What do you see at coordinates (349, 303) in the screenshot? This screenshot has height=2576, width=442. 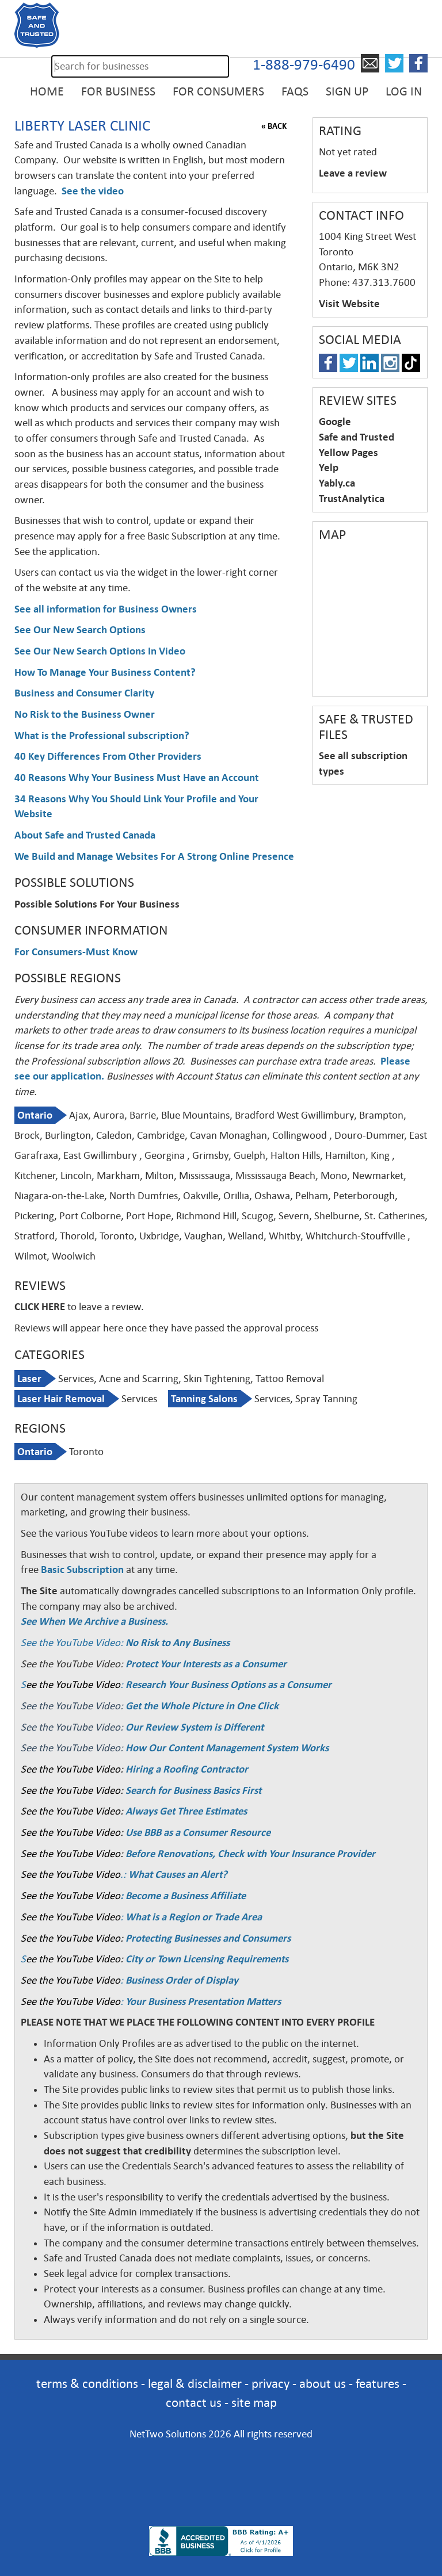 I see `Visit Website` at bounding box center [349, 303].